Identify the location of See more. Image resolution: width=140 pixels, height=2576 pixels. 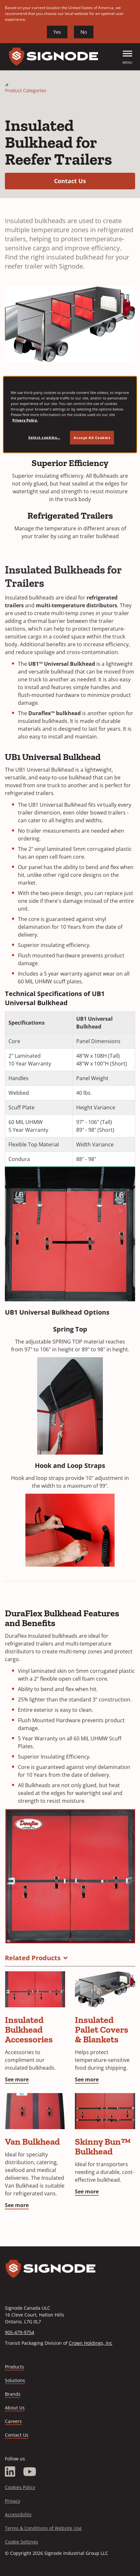
(17, 2079).